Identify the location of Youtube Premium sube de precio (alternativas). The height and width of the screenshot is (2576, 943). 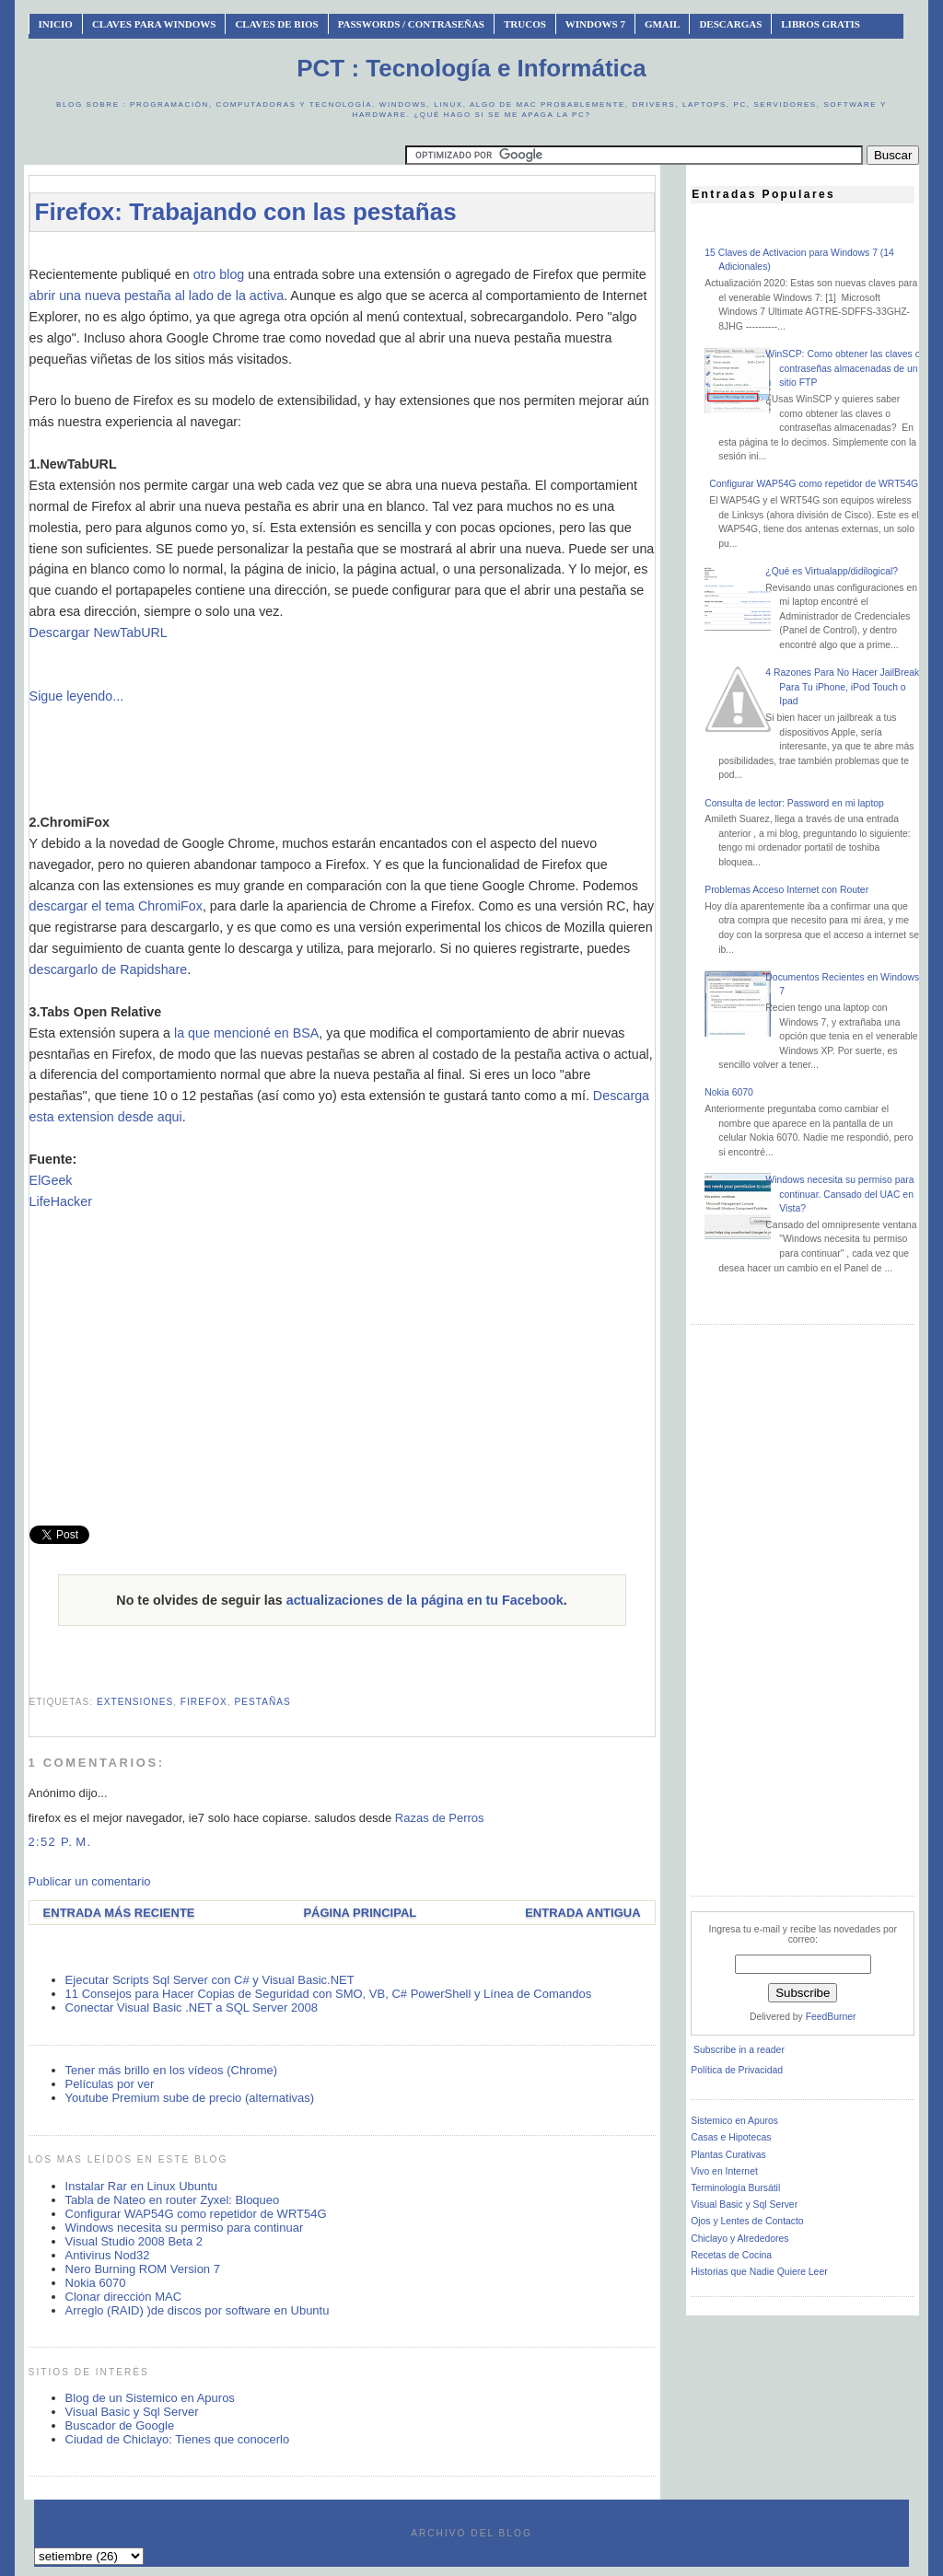
(190, 2098).